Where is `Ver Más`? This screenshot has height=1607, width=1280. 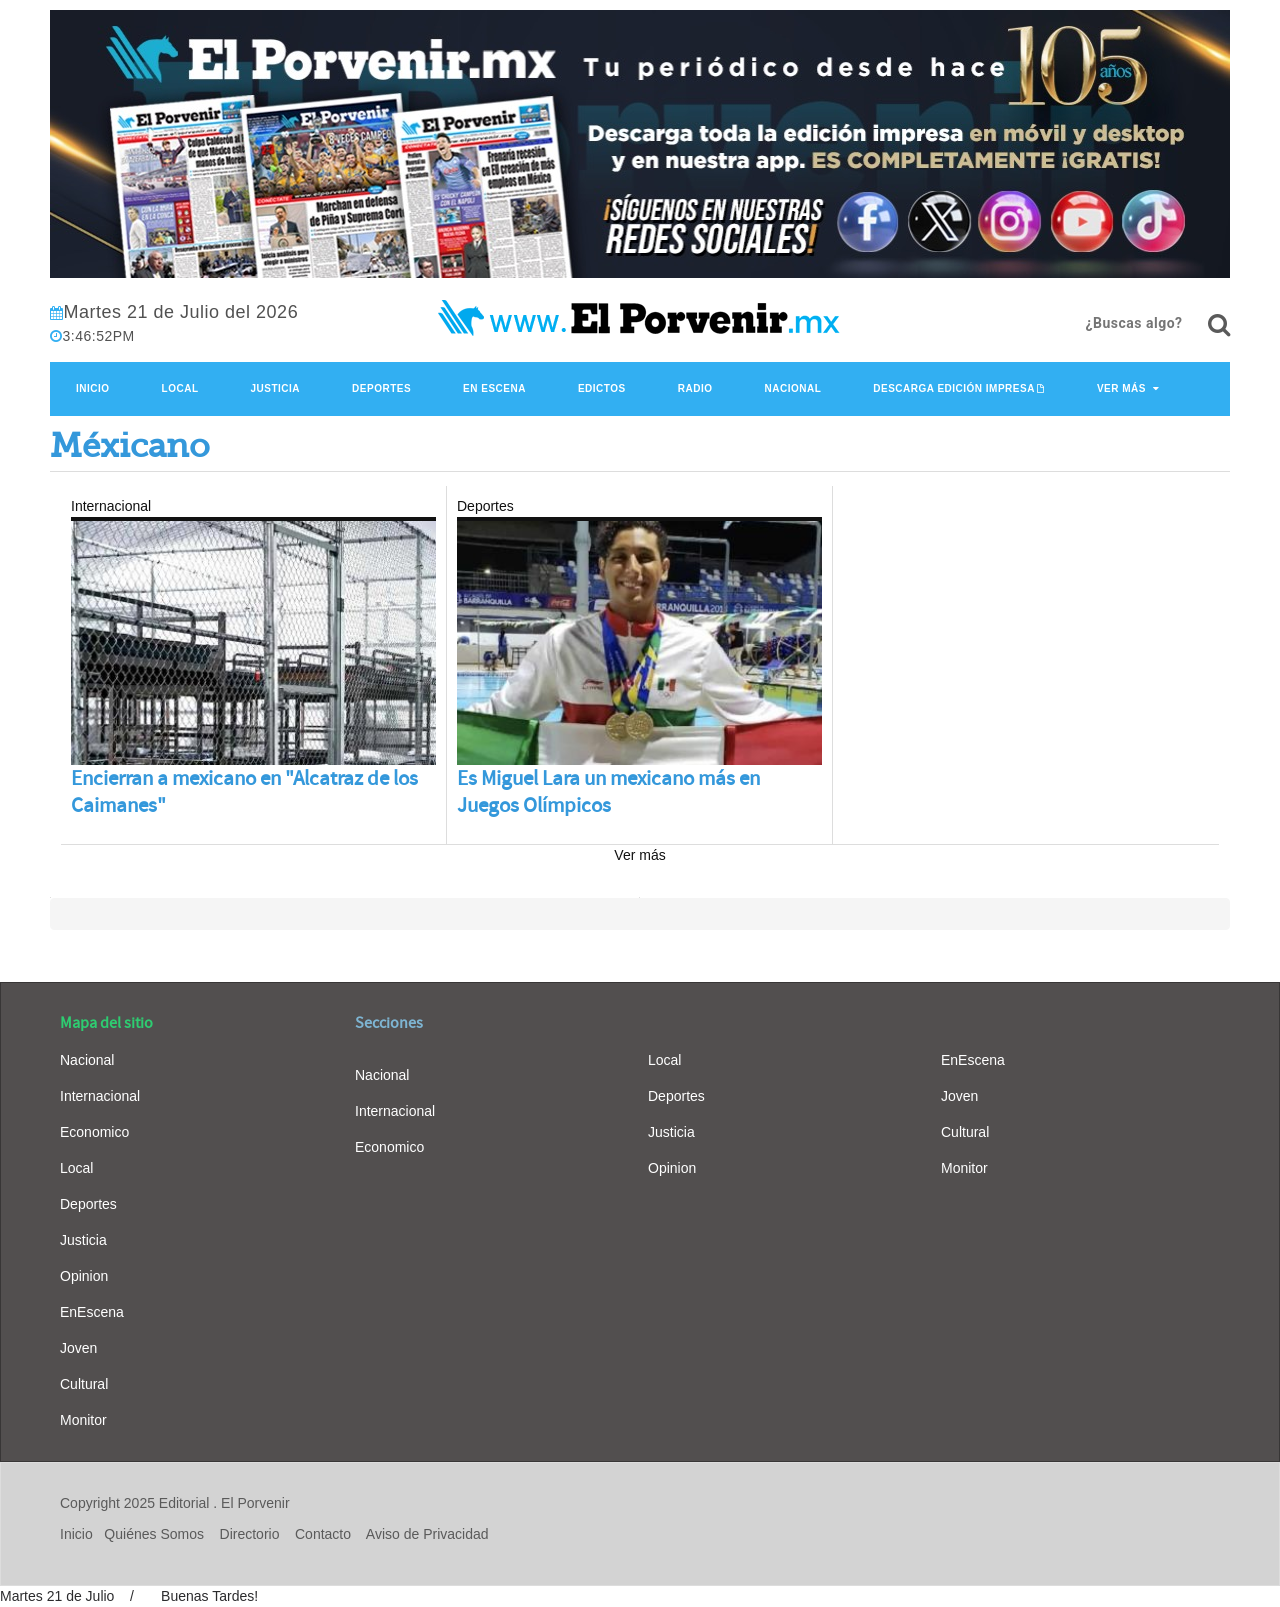
Ver Más is located at coordinates (1121, 388).